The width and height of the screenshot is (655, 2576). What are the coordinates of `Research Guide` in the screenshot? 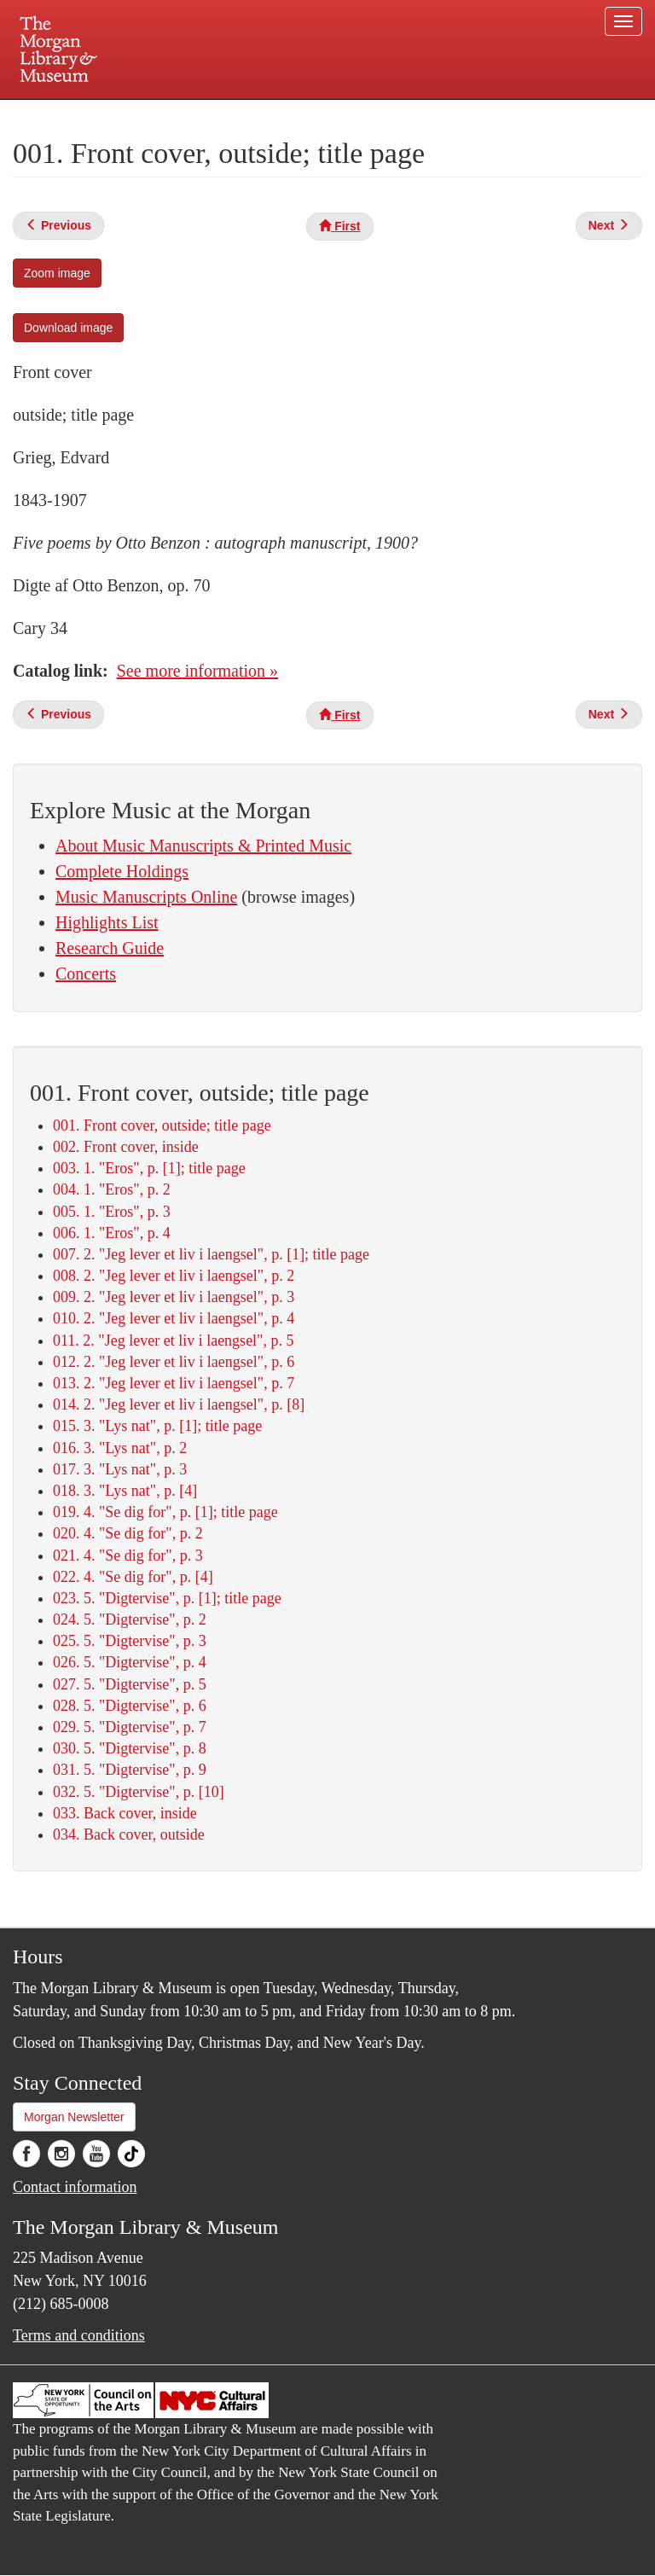 It's located at (109, 948).